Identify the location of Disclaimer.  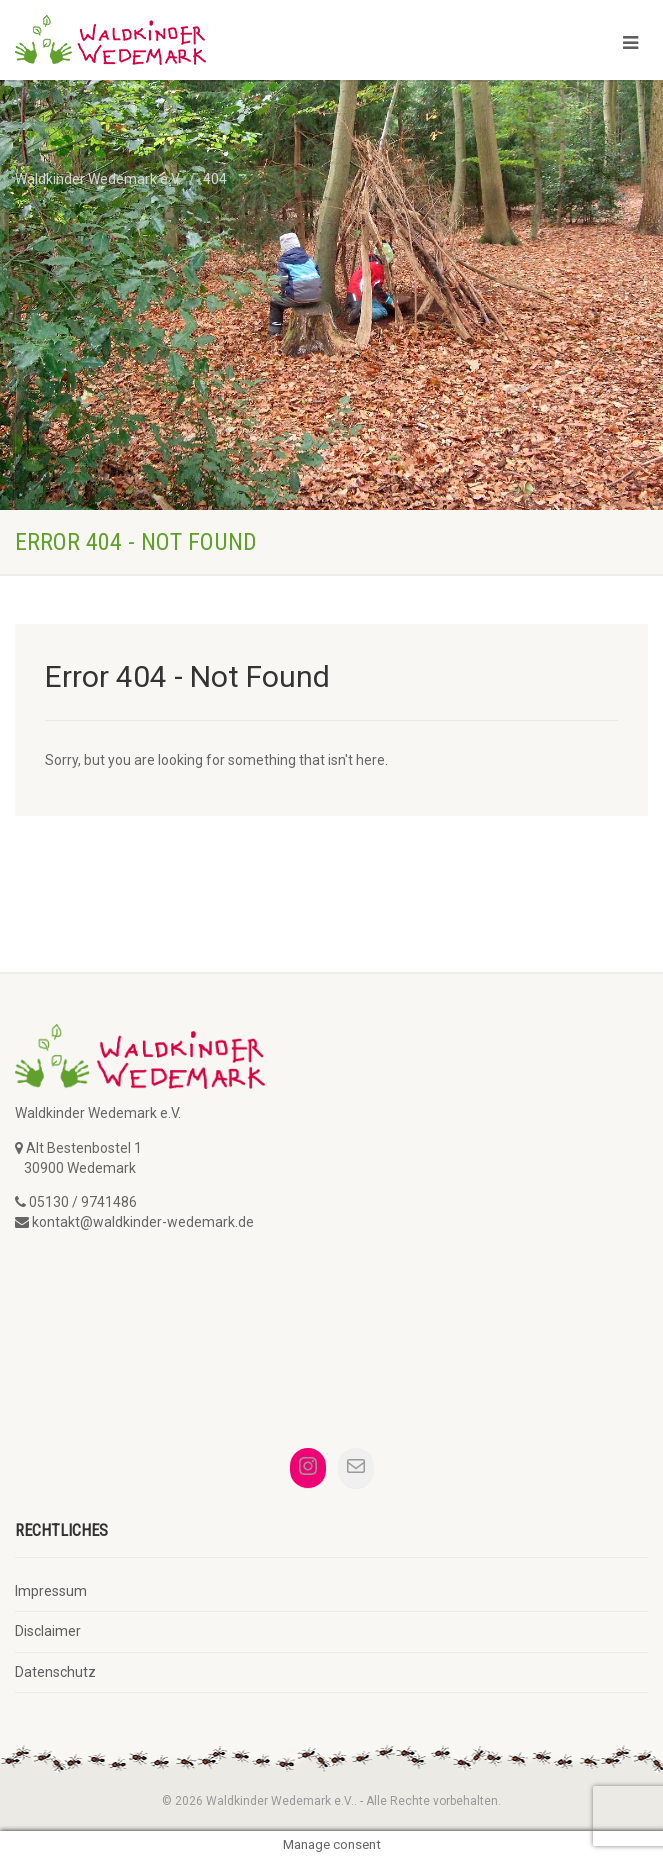
(48, 1631).